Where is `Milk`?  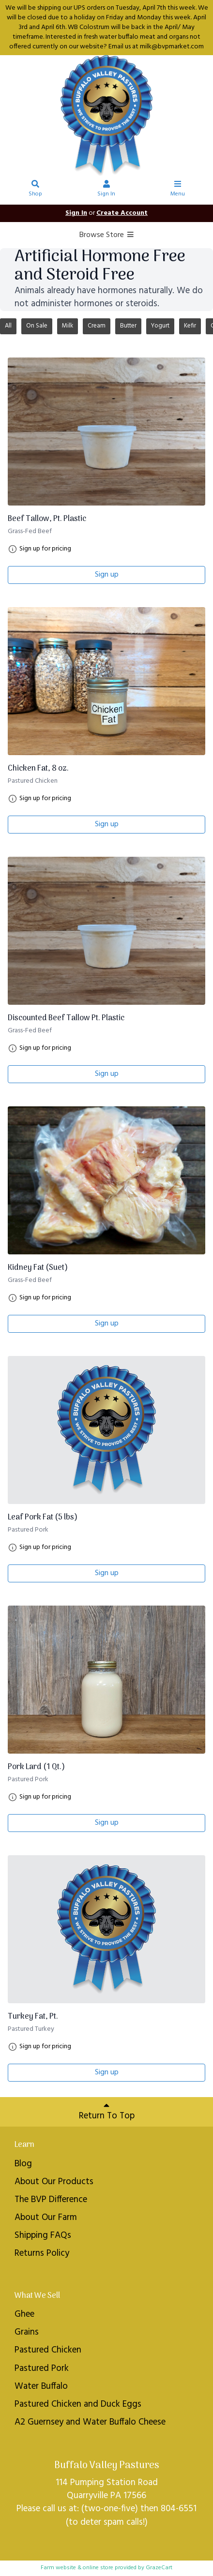
Milk is located at coordinates (67, 326).